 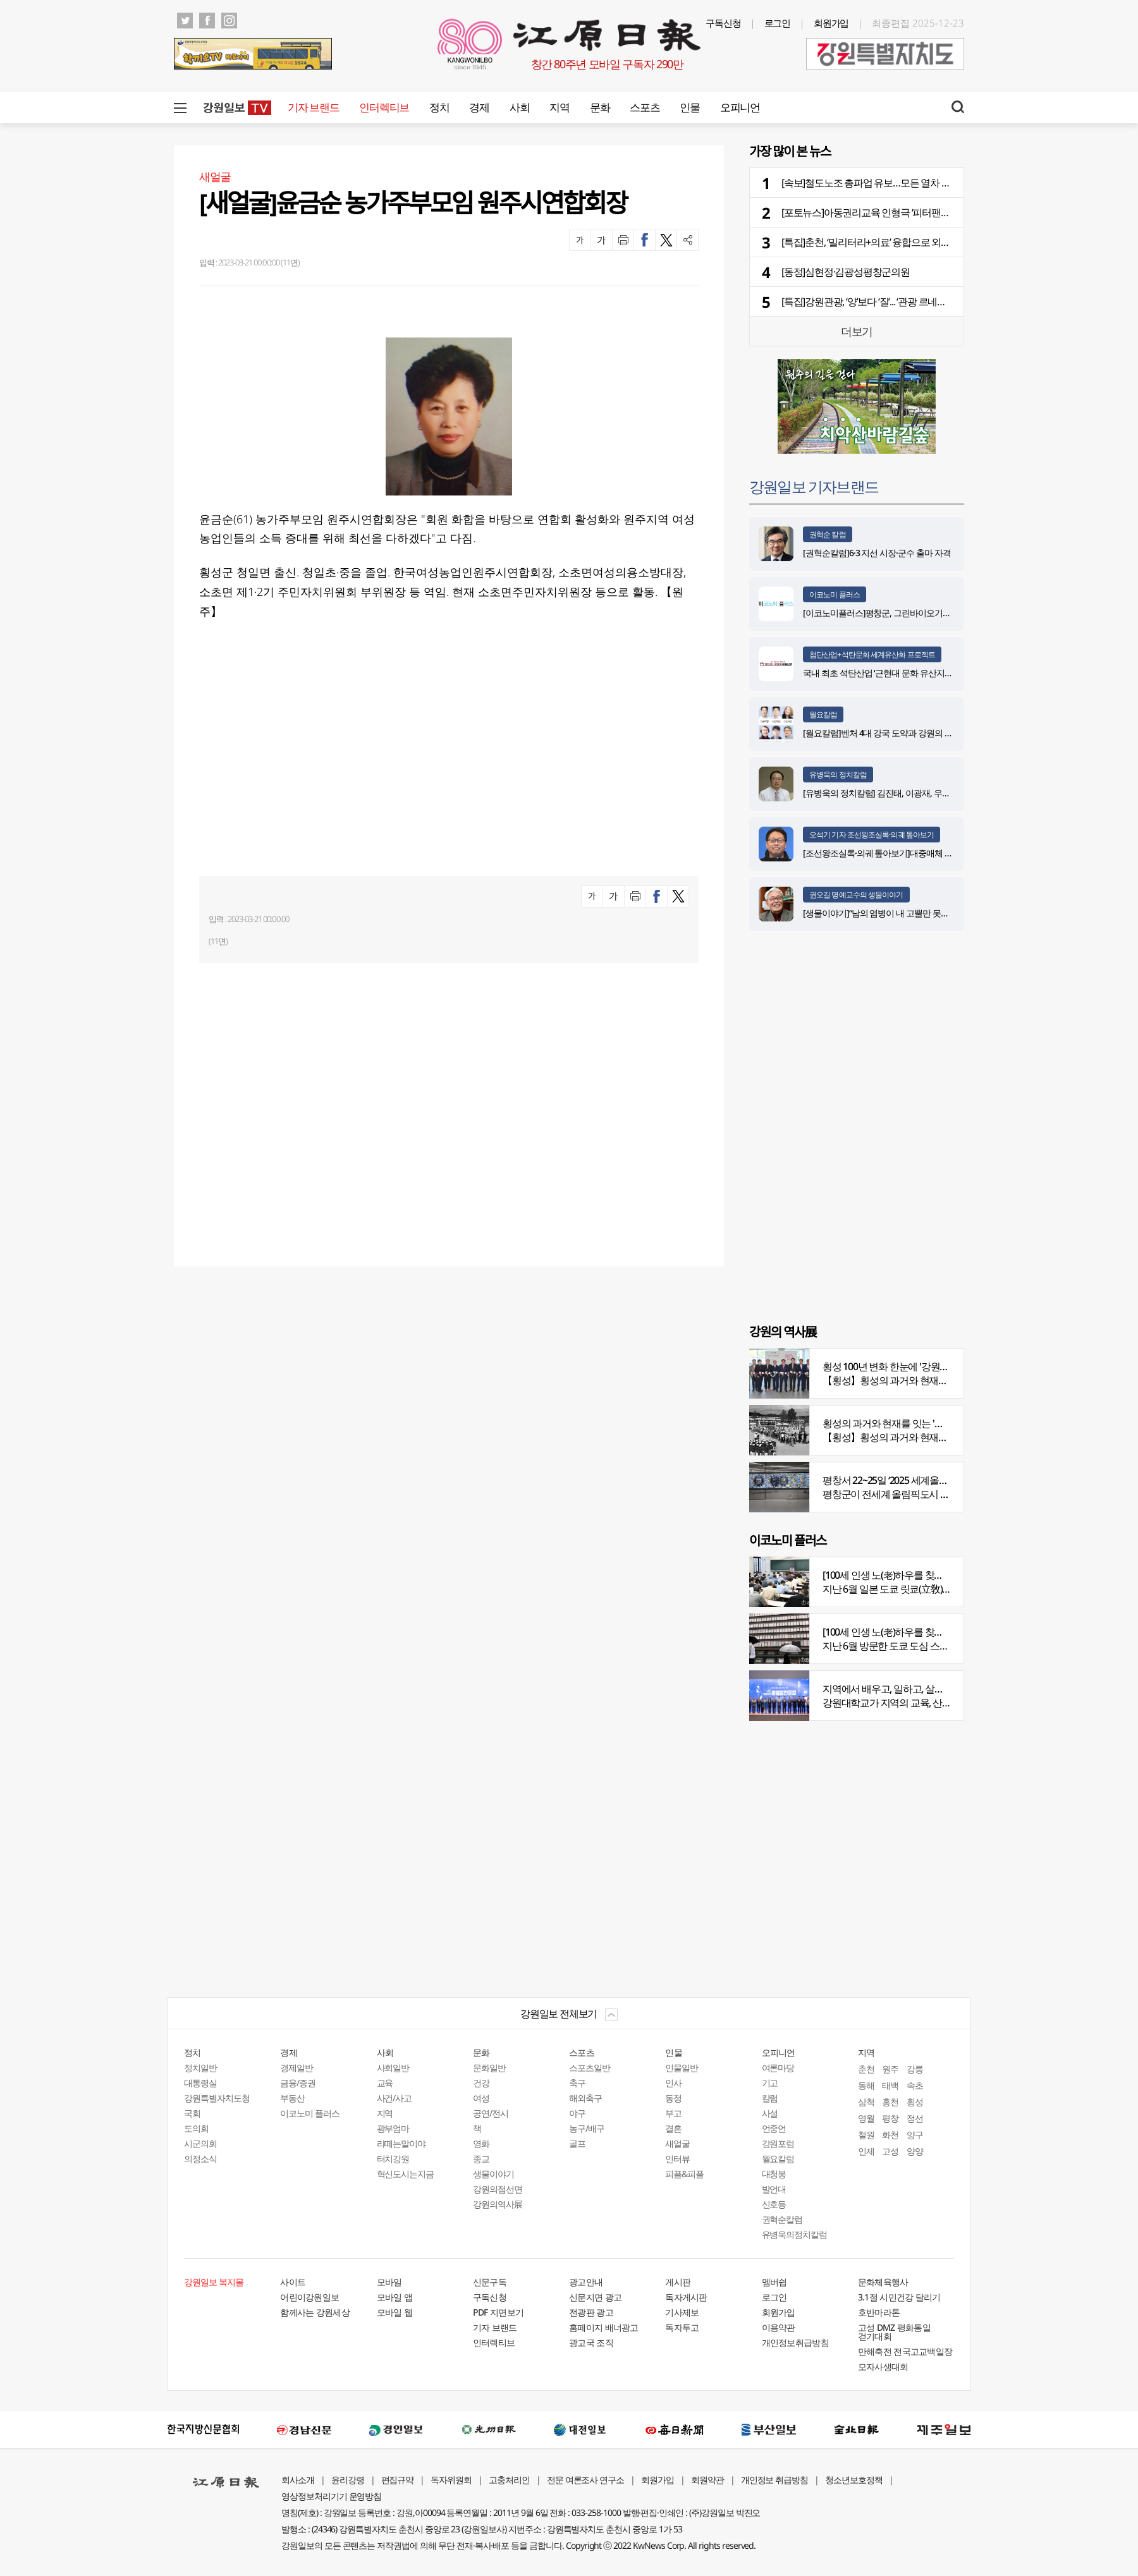 I want to click on 기자 브랜드, so click(x=313, y=107).